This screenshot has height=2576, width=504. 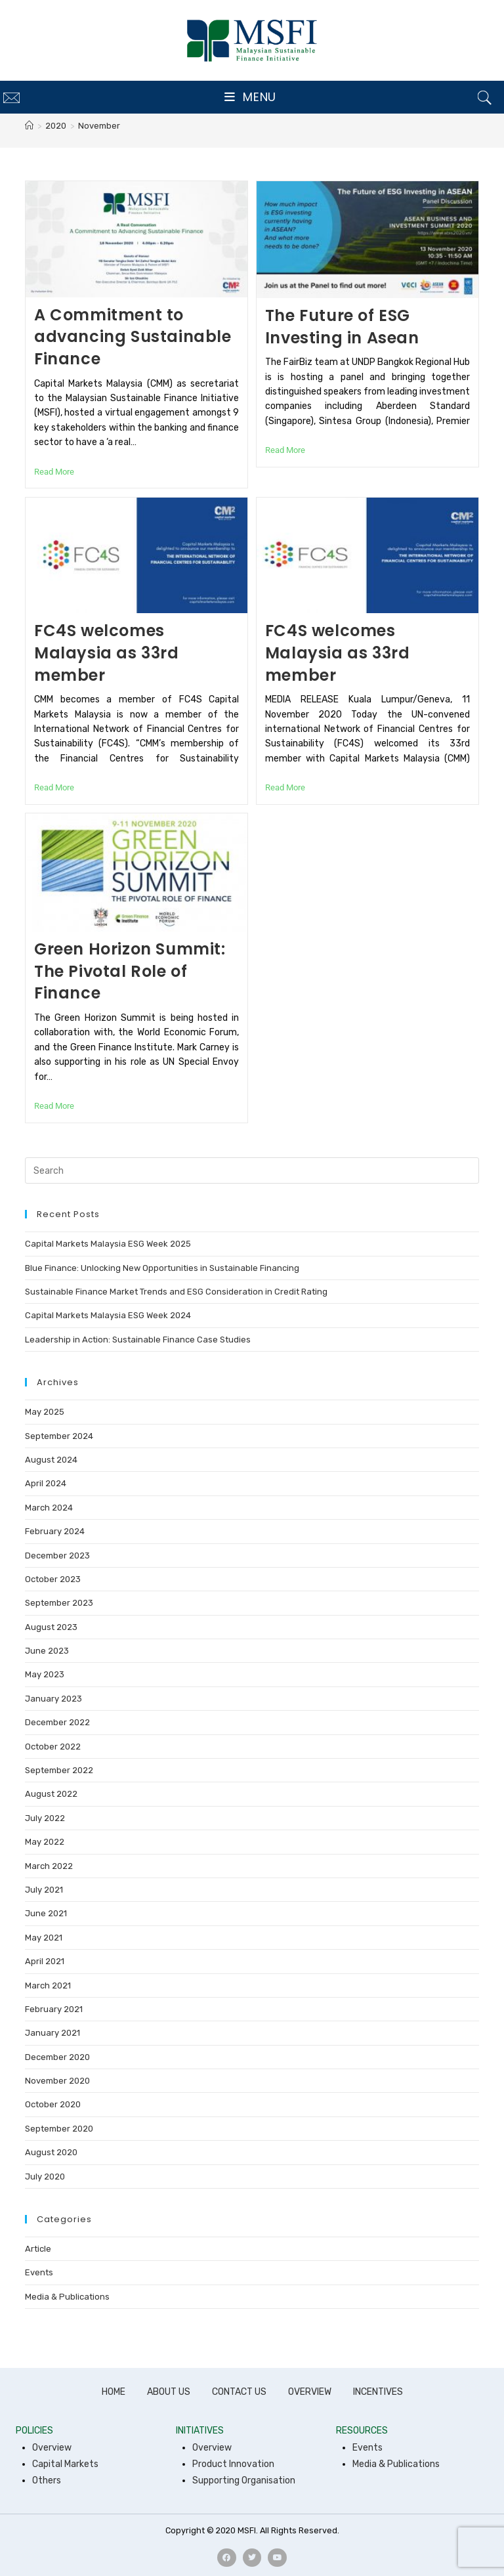 What do you see at coordinates (59, 1603) in the screenshot?
I see `September 2023` at bounding box center [59, 1603].